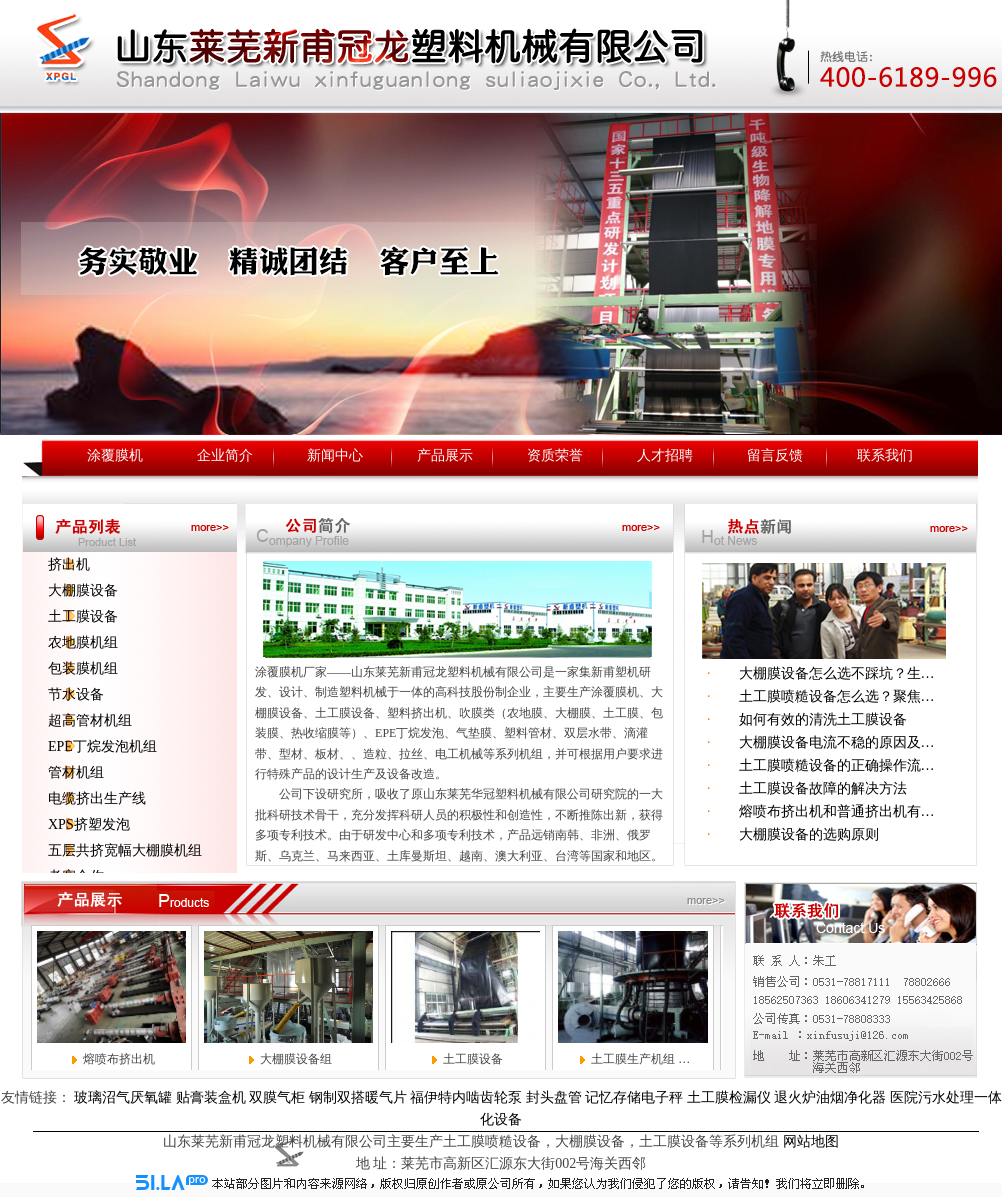 The height and width of the screenshot is (1197, 1002). Describe the element at coordinates (665, 455) in the screenshot. I see `人才招聘` at that location.